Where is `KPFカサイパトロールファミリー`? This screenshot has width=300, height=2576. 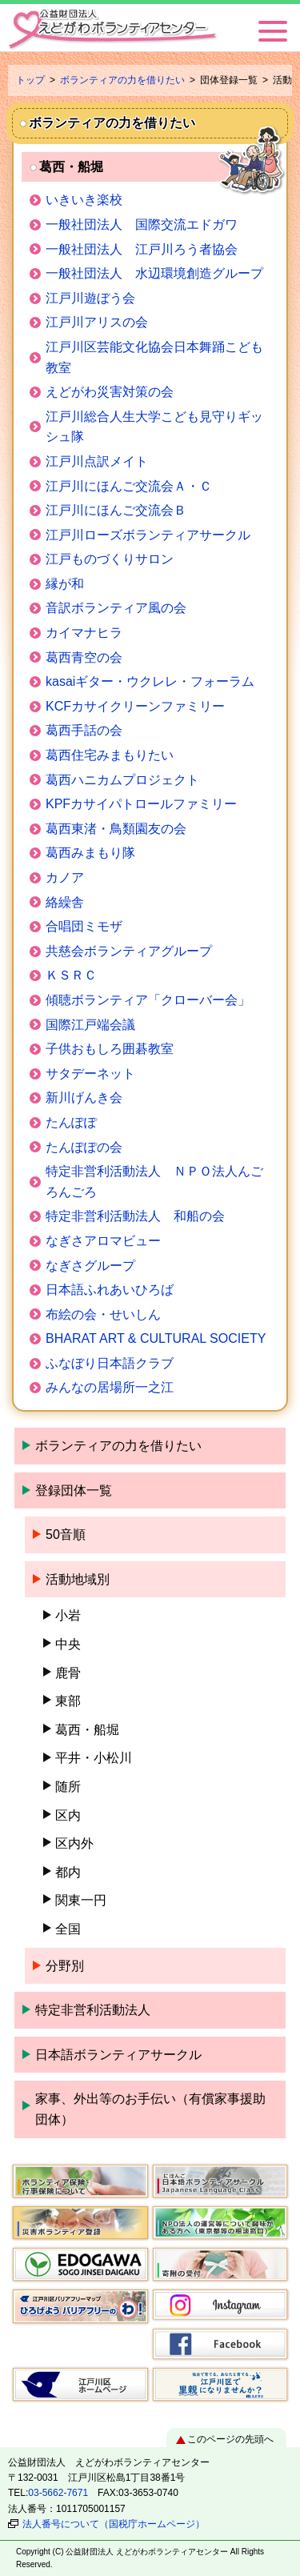 KPFカサイパトロールファミリー is located at coordinates (141, 804).